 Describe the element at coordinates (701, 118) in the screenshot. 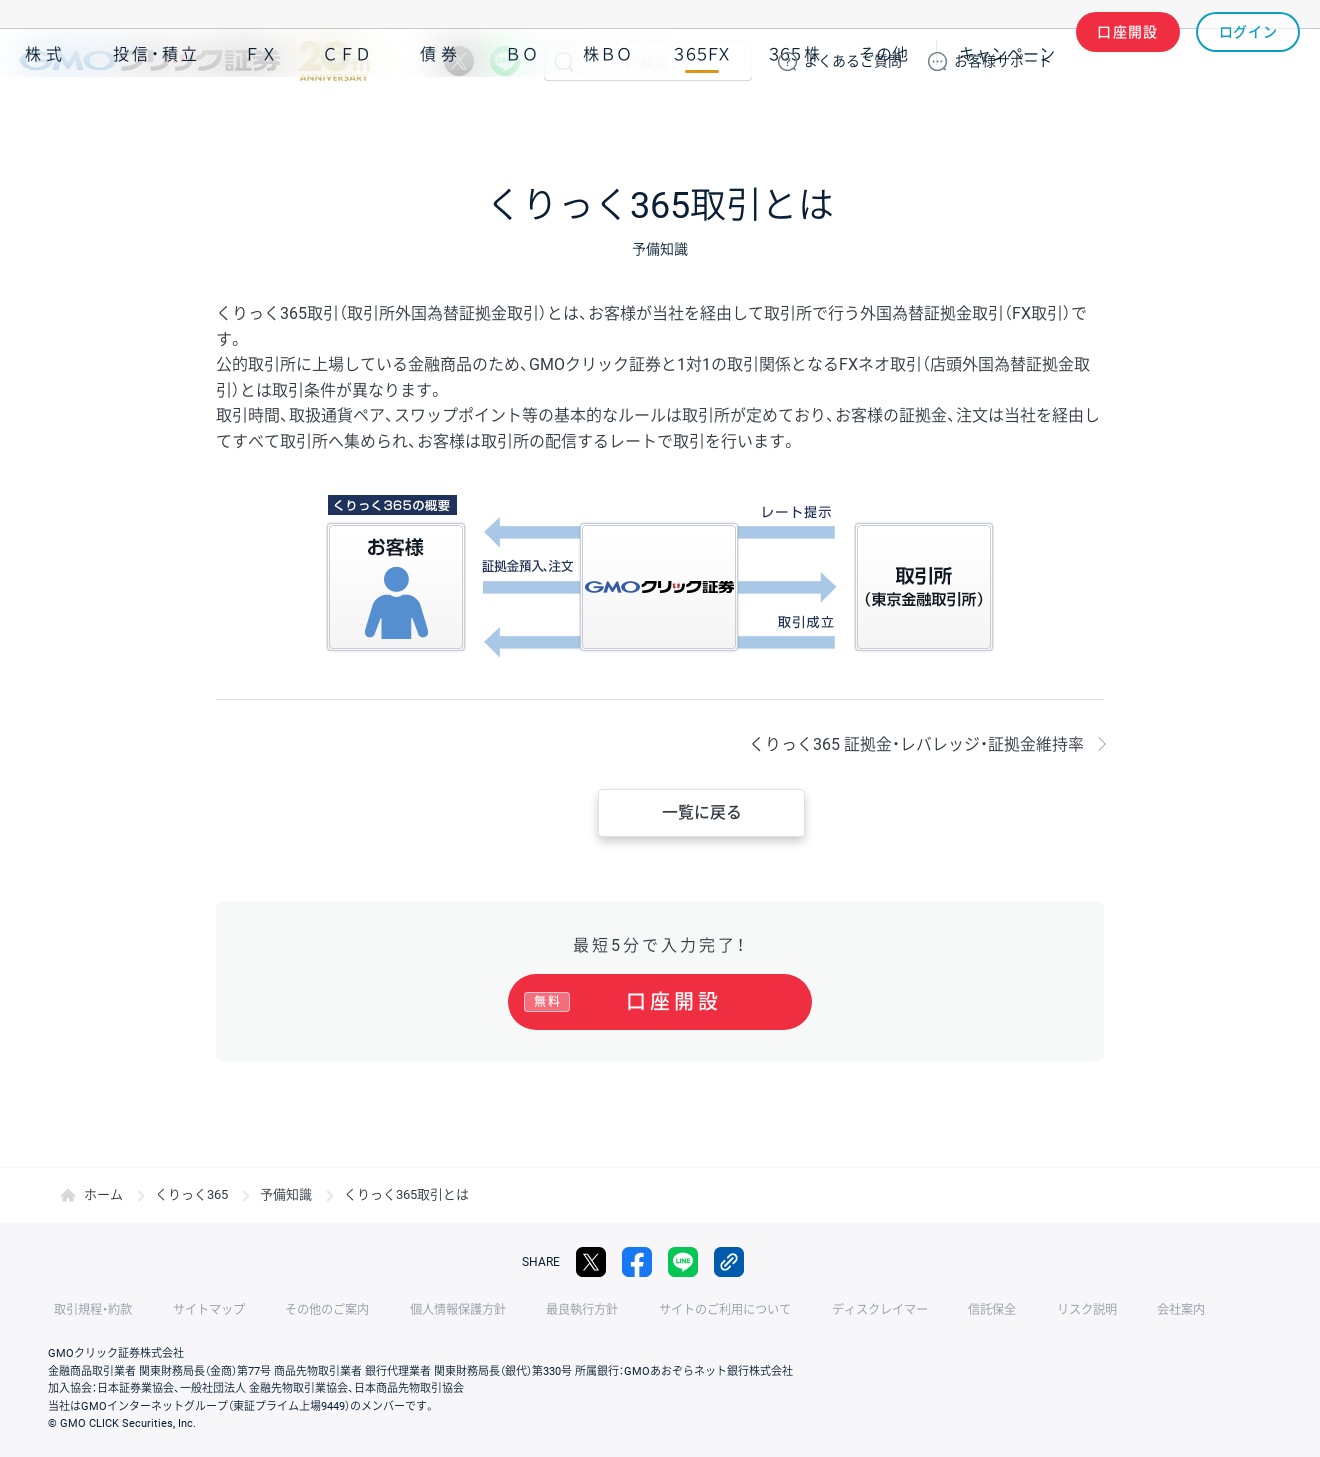

I see `３６５ＦＸ` at that location.